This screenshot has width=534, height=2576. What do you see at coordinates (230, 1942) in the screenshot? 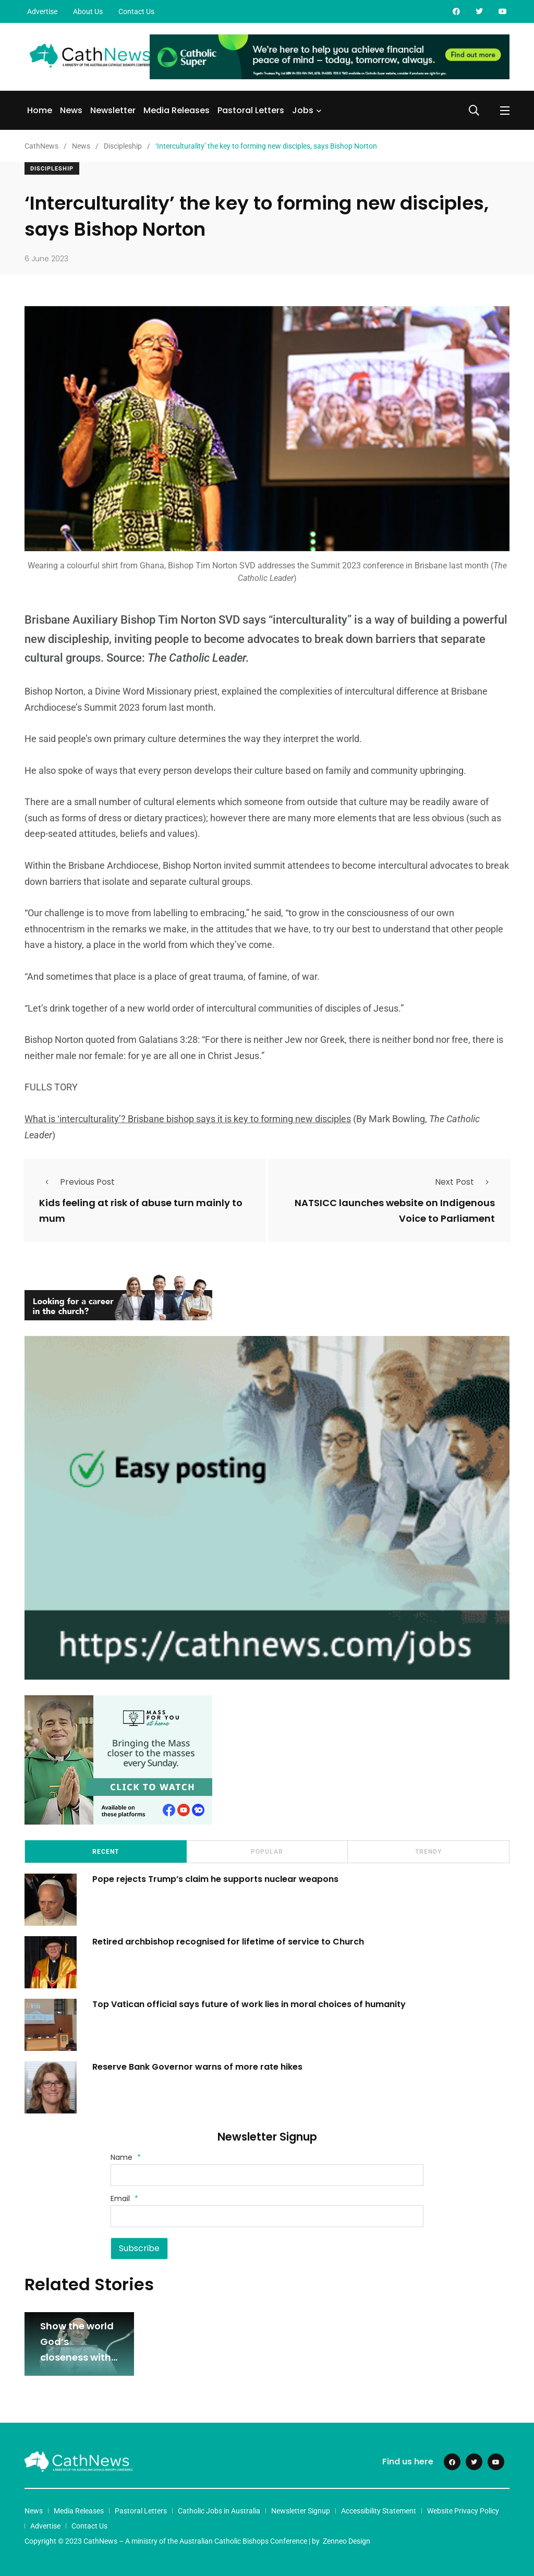
I see `Retired archbishop recognised for lifetime of service to Church` at bounding box center [230, 1942].